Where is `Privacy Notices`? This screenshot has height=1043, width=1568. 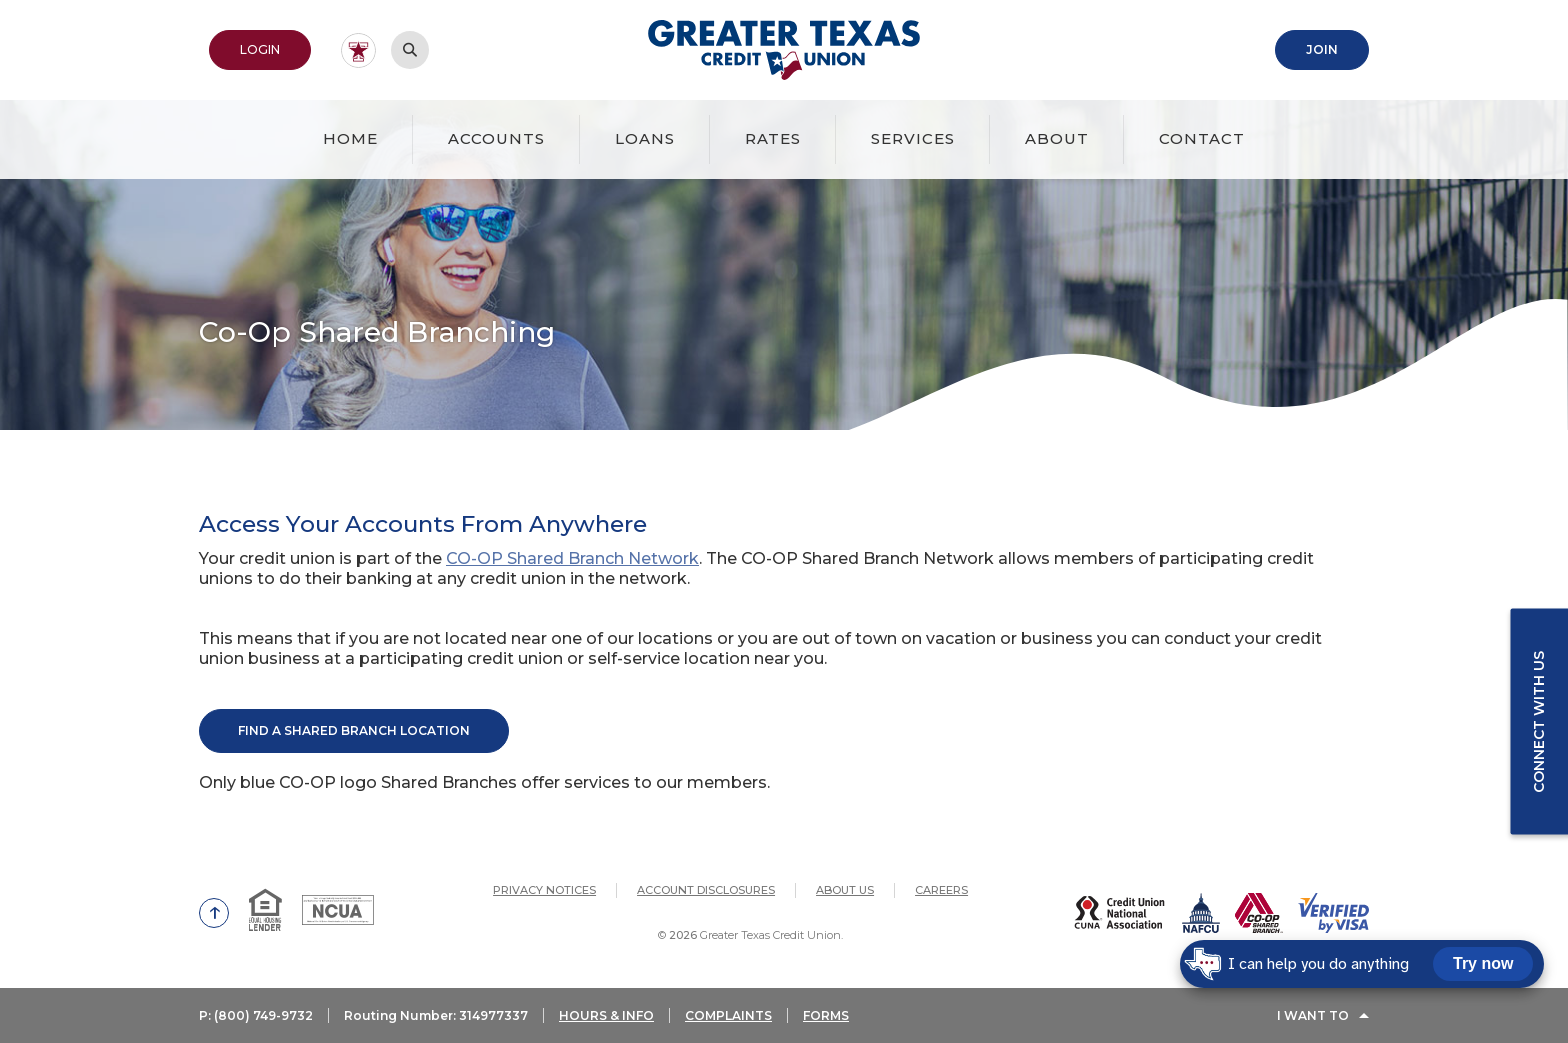 Privacy Notices is located at coordinates (544, 890).